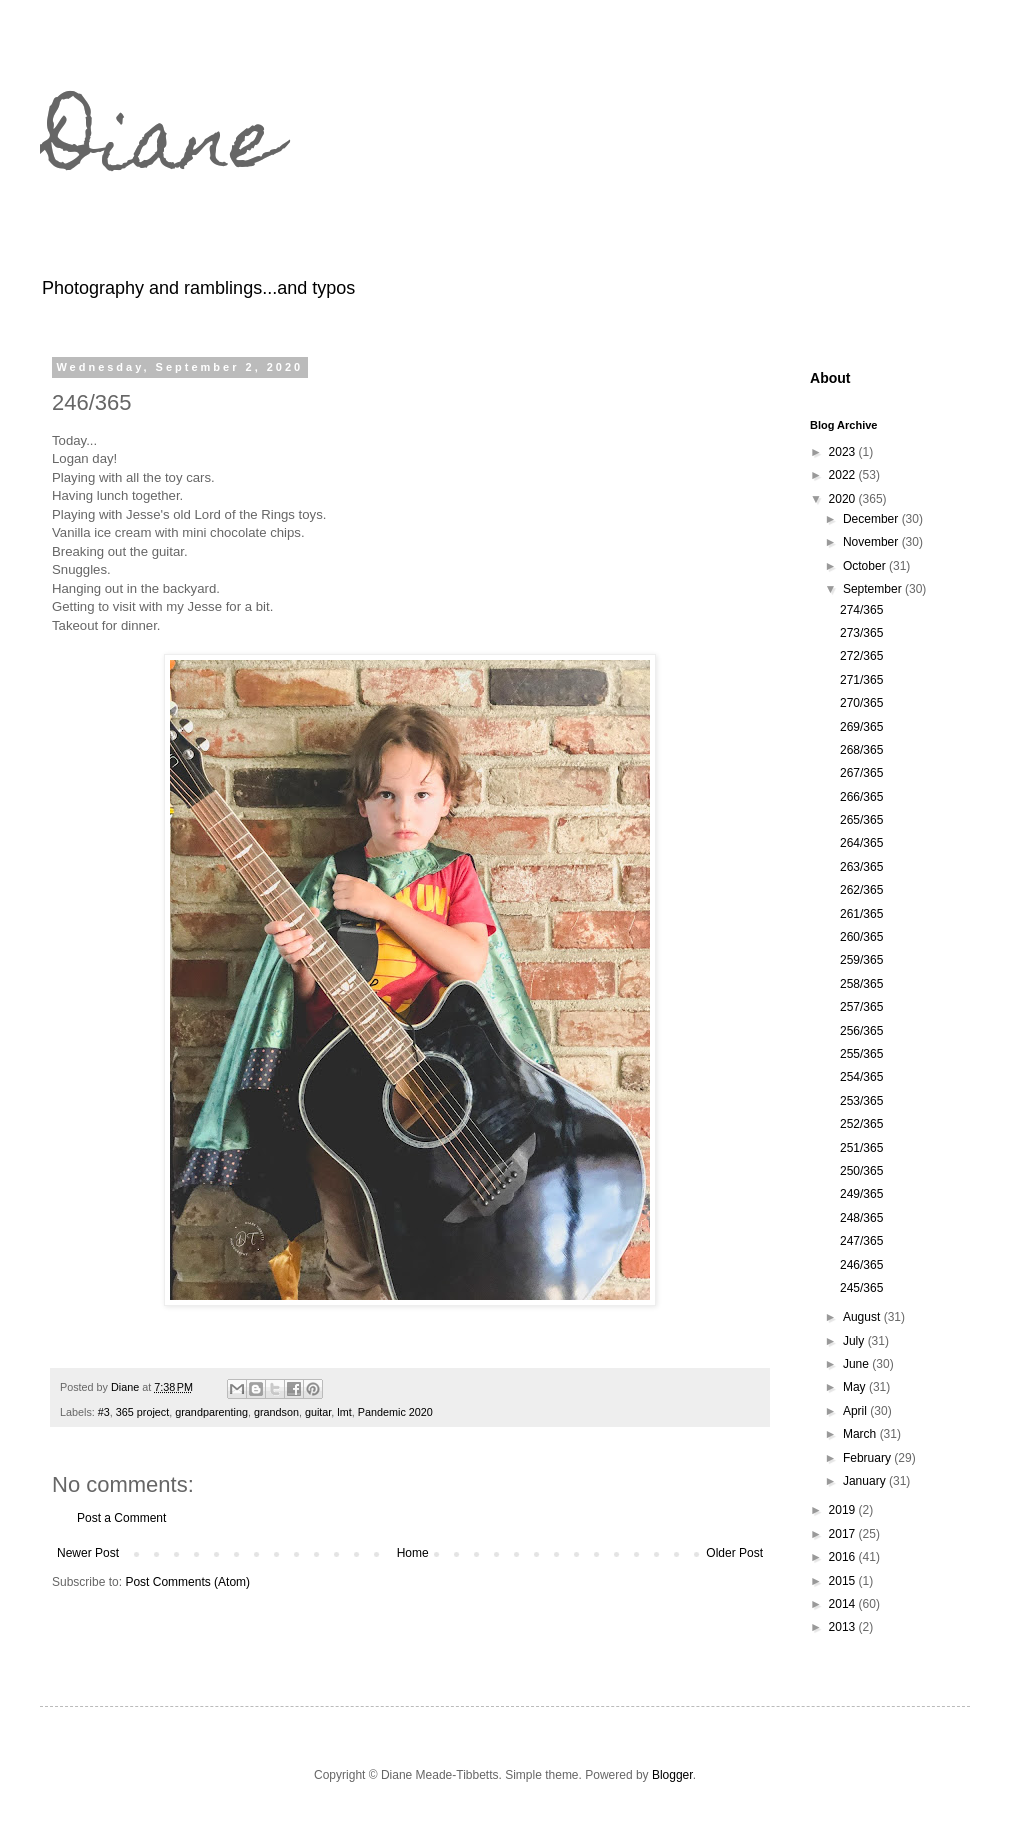 The width and height of the screenshot is (1010, 1823). Describe the element at coordinates (861, 633) in the screenshot. I see `273/365` at that location.